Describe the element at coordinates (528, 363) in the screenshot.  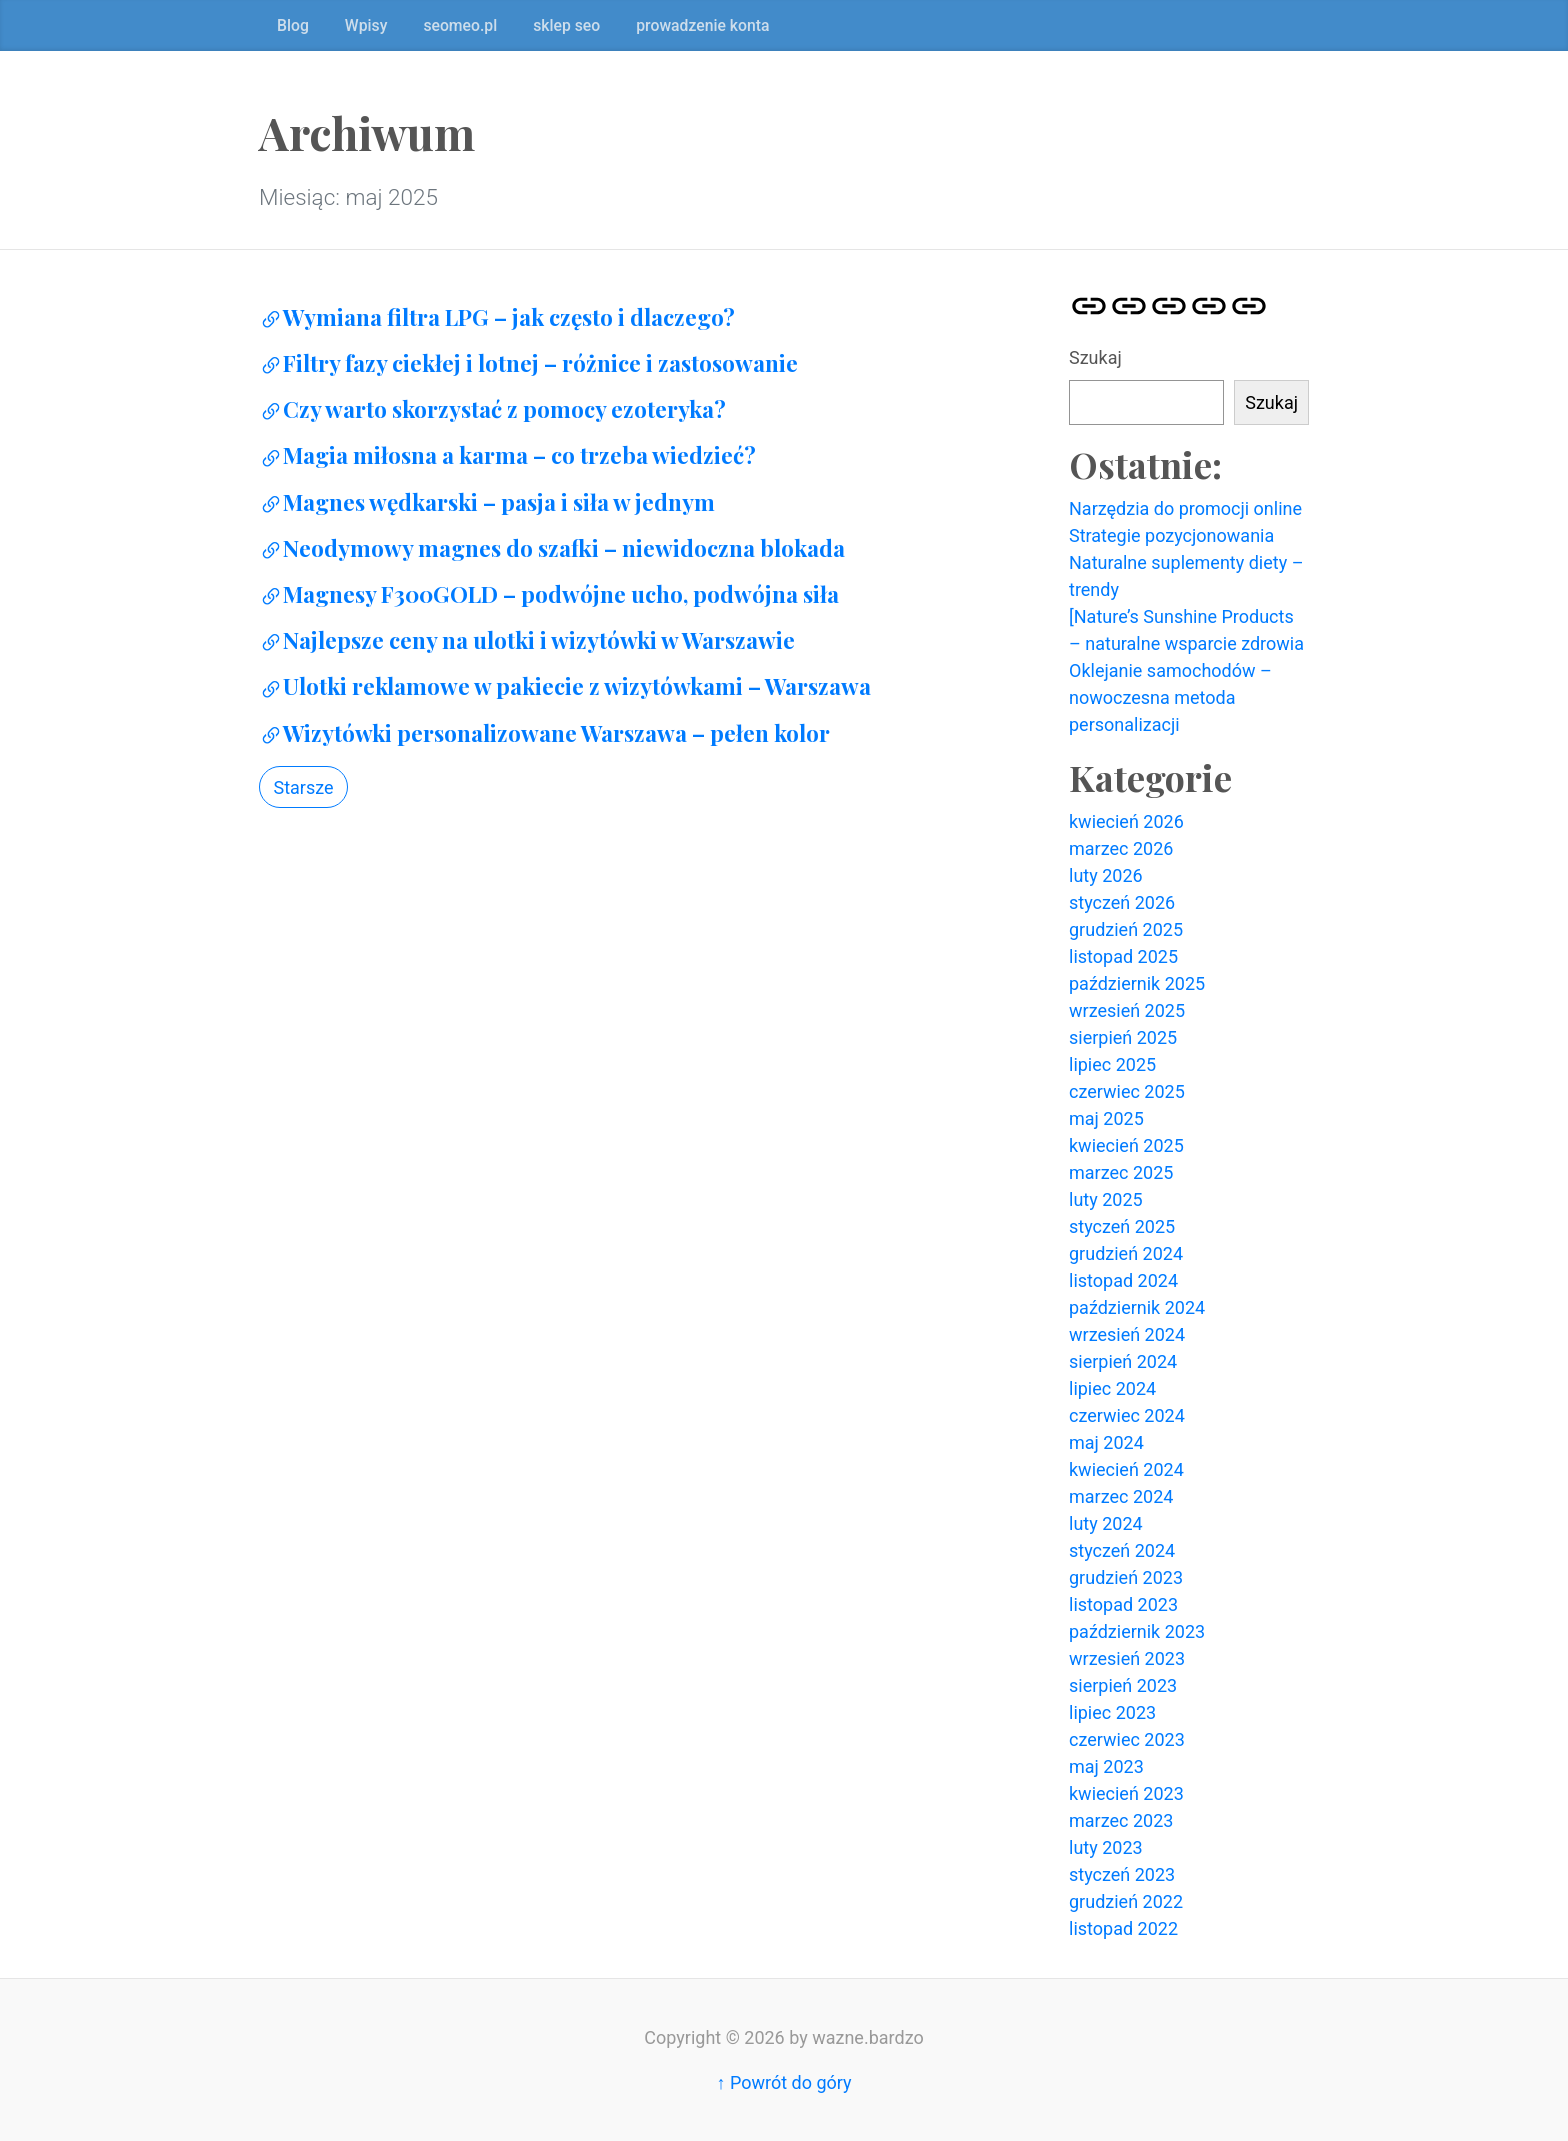
I see `Filtry fazy ciekłej i lotnej – różnice i zastosowanie` at that location.